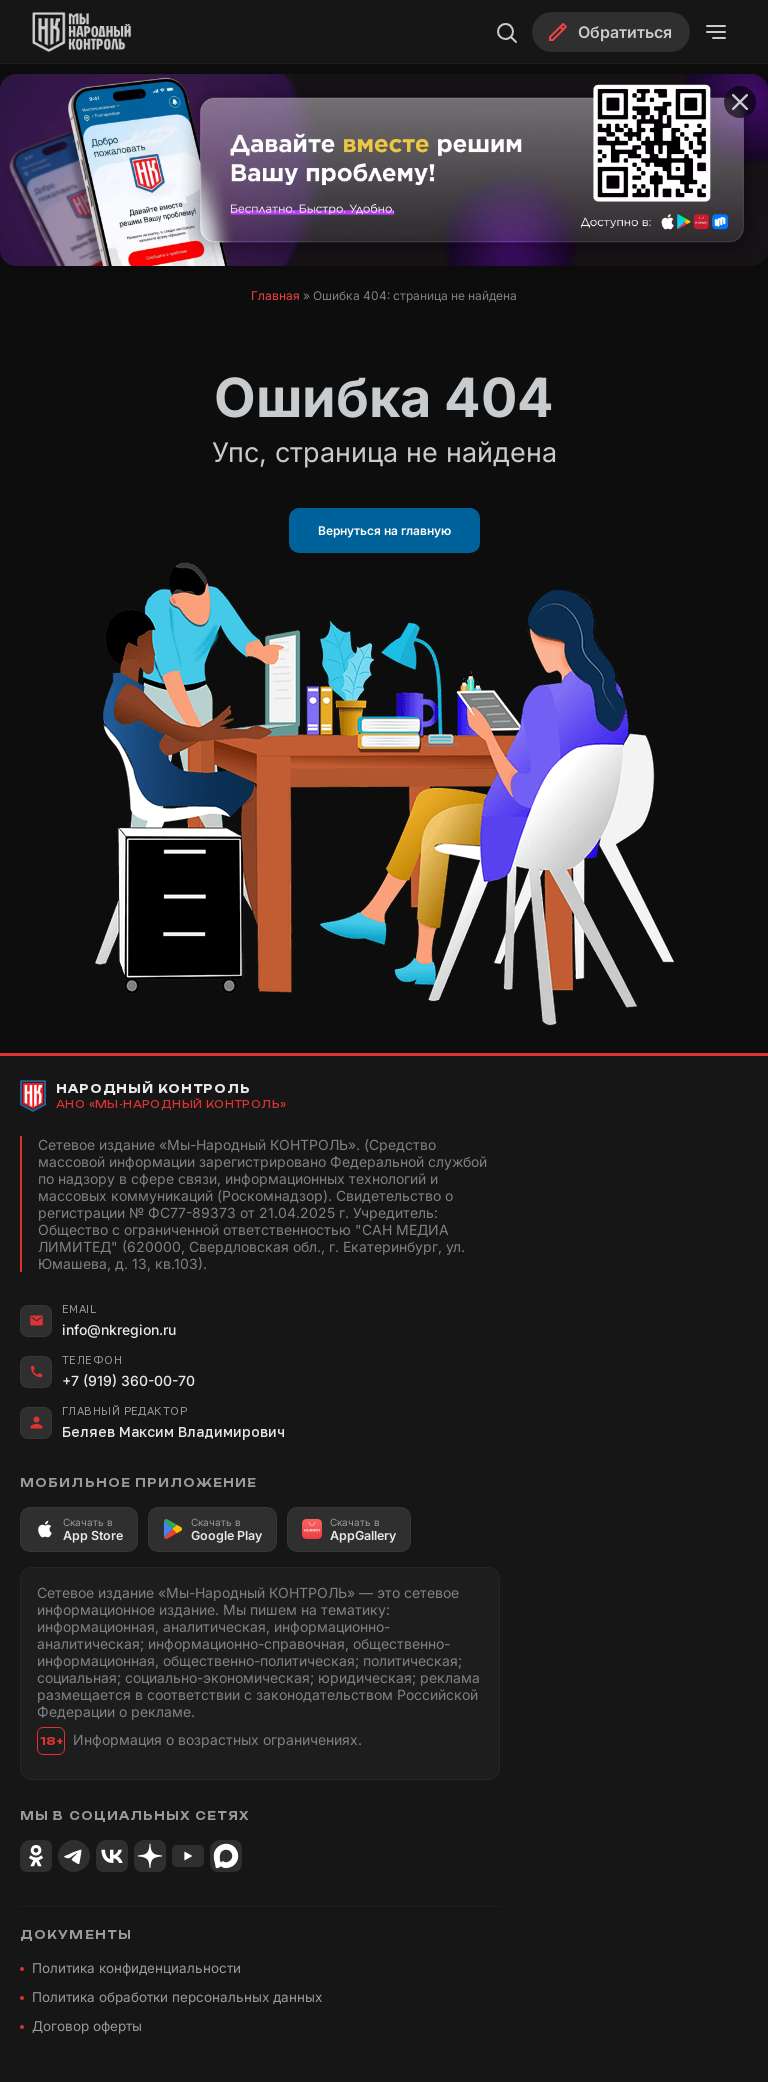 This screenshot has width=768, height=2082. Describe the element at coordinates (740, 102) in the screenshot. I see `[Закрыть баннер]` at that location.